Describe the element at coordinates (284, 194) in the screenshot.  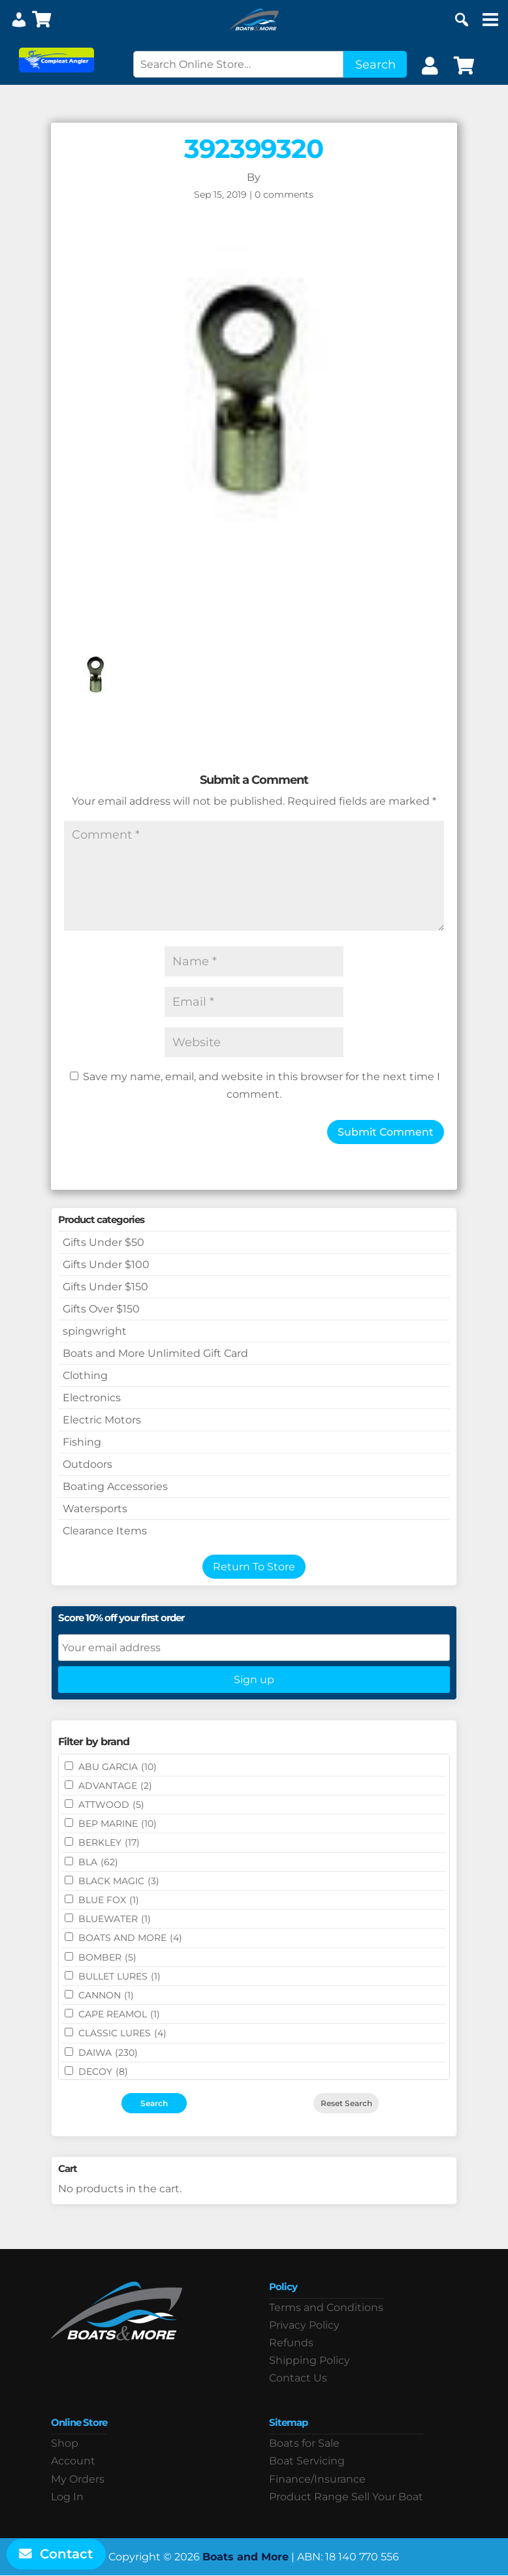
I see `0 comments` at that location.